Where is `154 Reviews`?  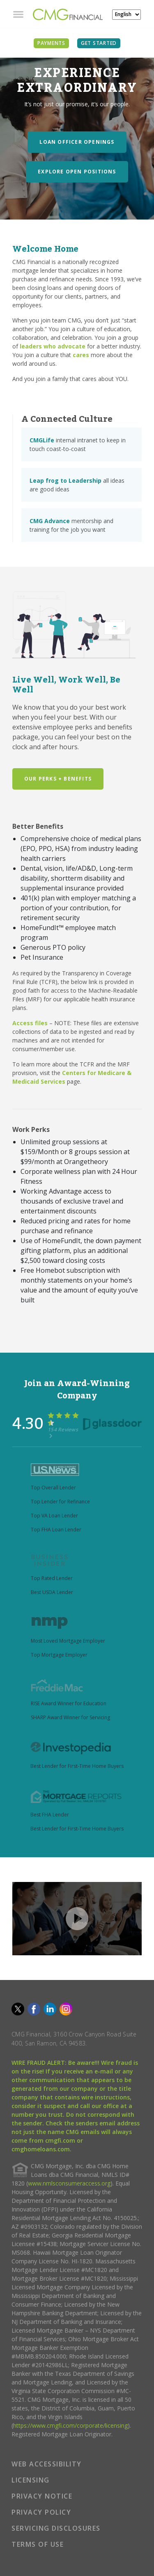 154 Reviews is located at coordinates (63, 1432).